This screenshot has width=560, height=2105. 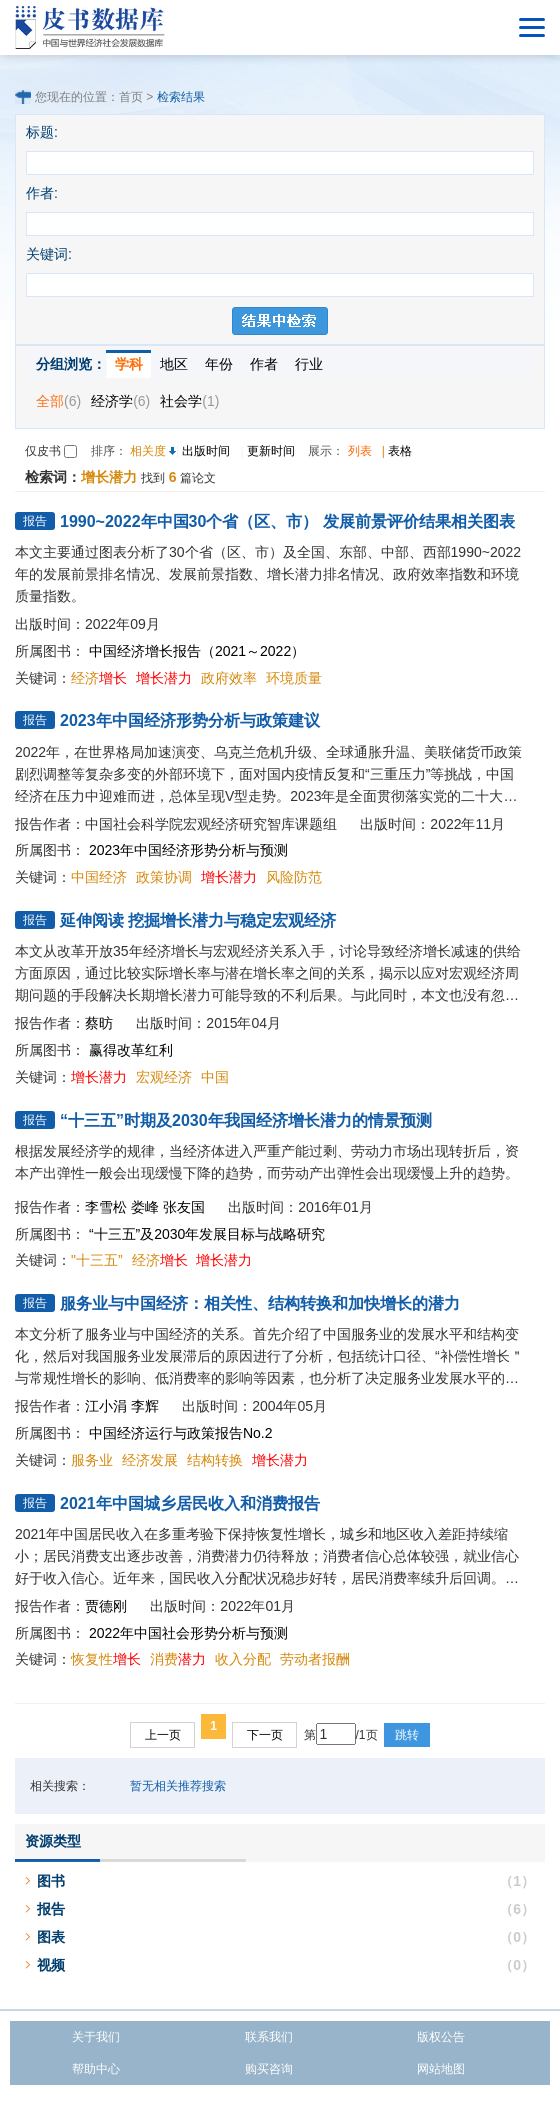 I want to click on 环境质量, so click(x=294, y=678).